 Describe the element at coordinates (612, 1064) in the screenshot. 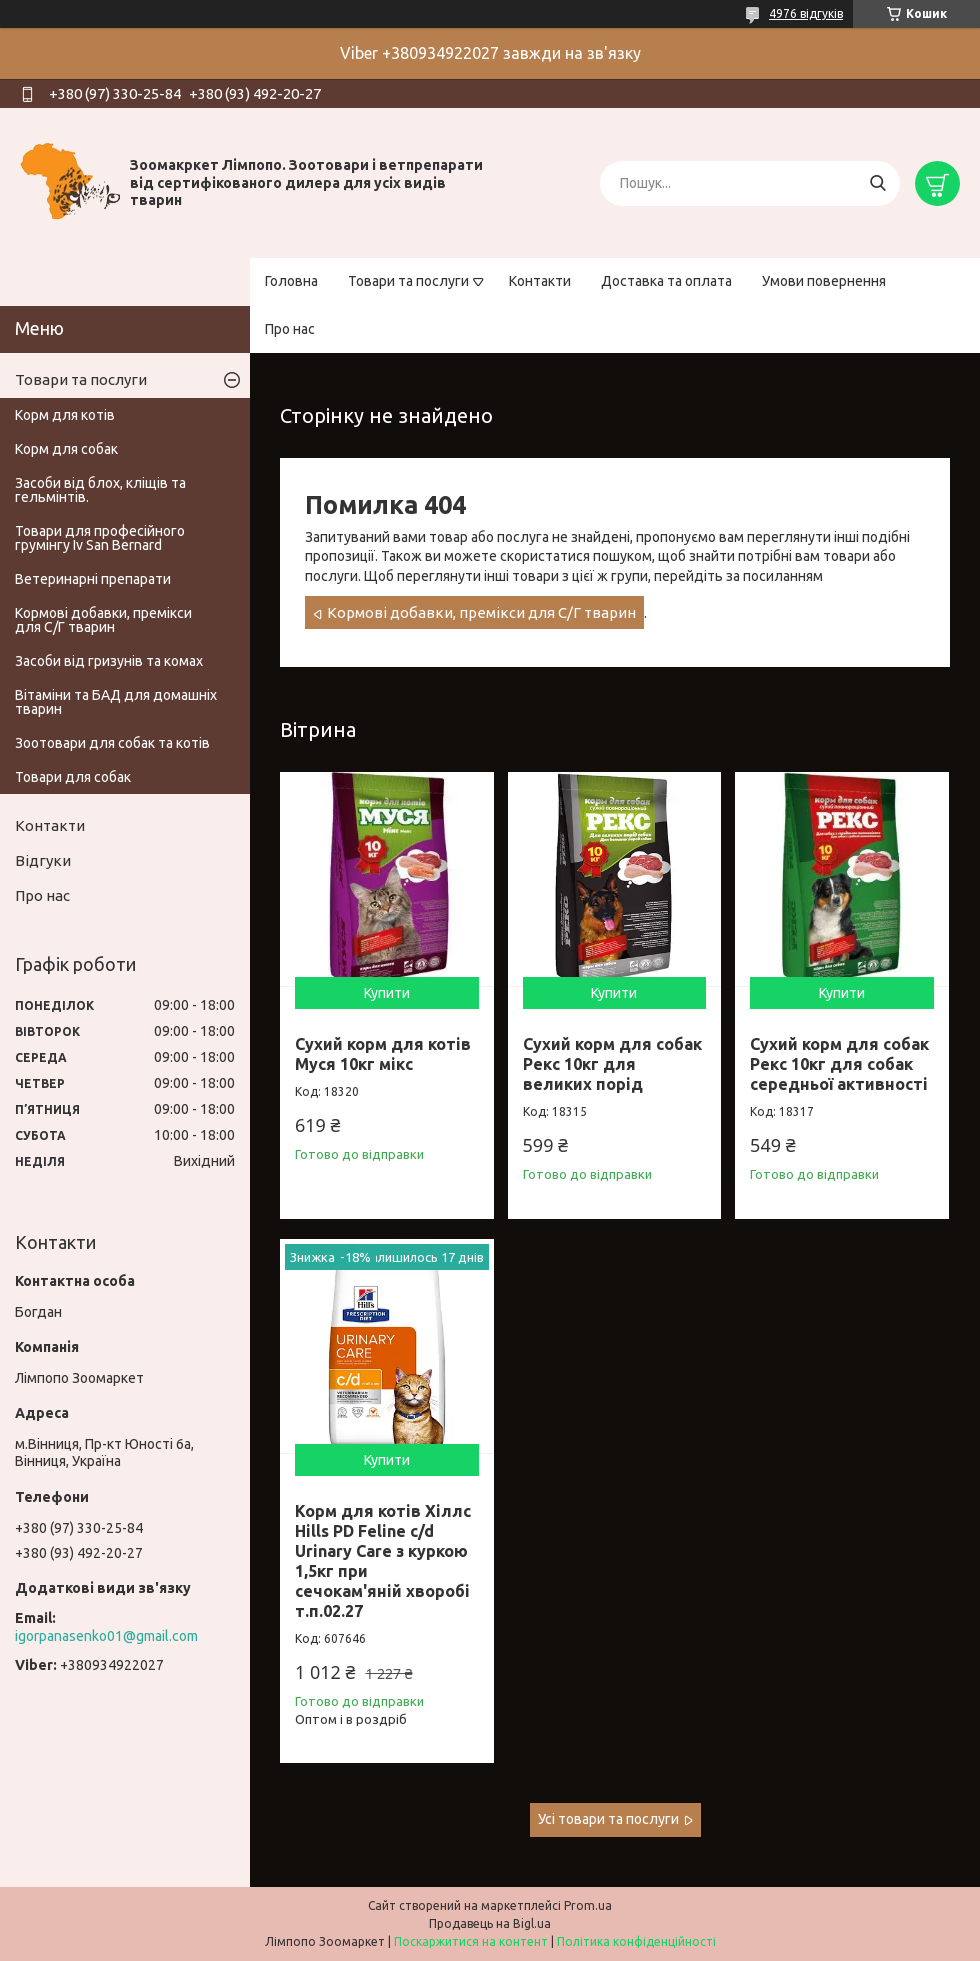

I see `Сухий корм для собак Рекс 10кг для великих порід` at that location.